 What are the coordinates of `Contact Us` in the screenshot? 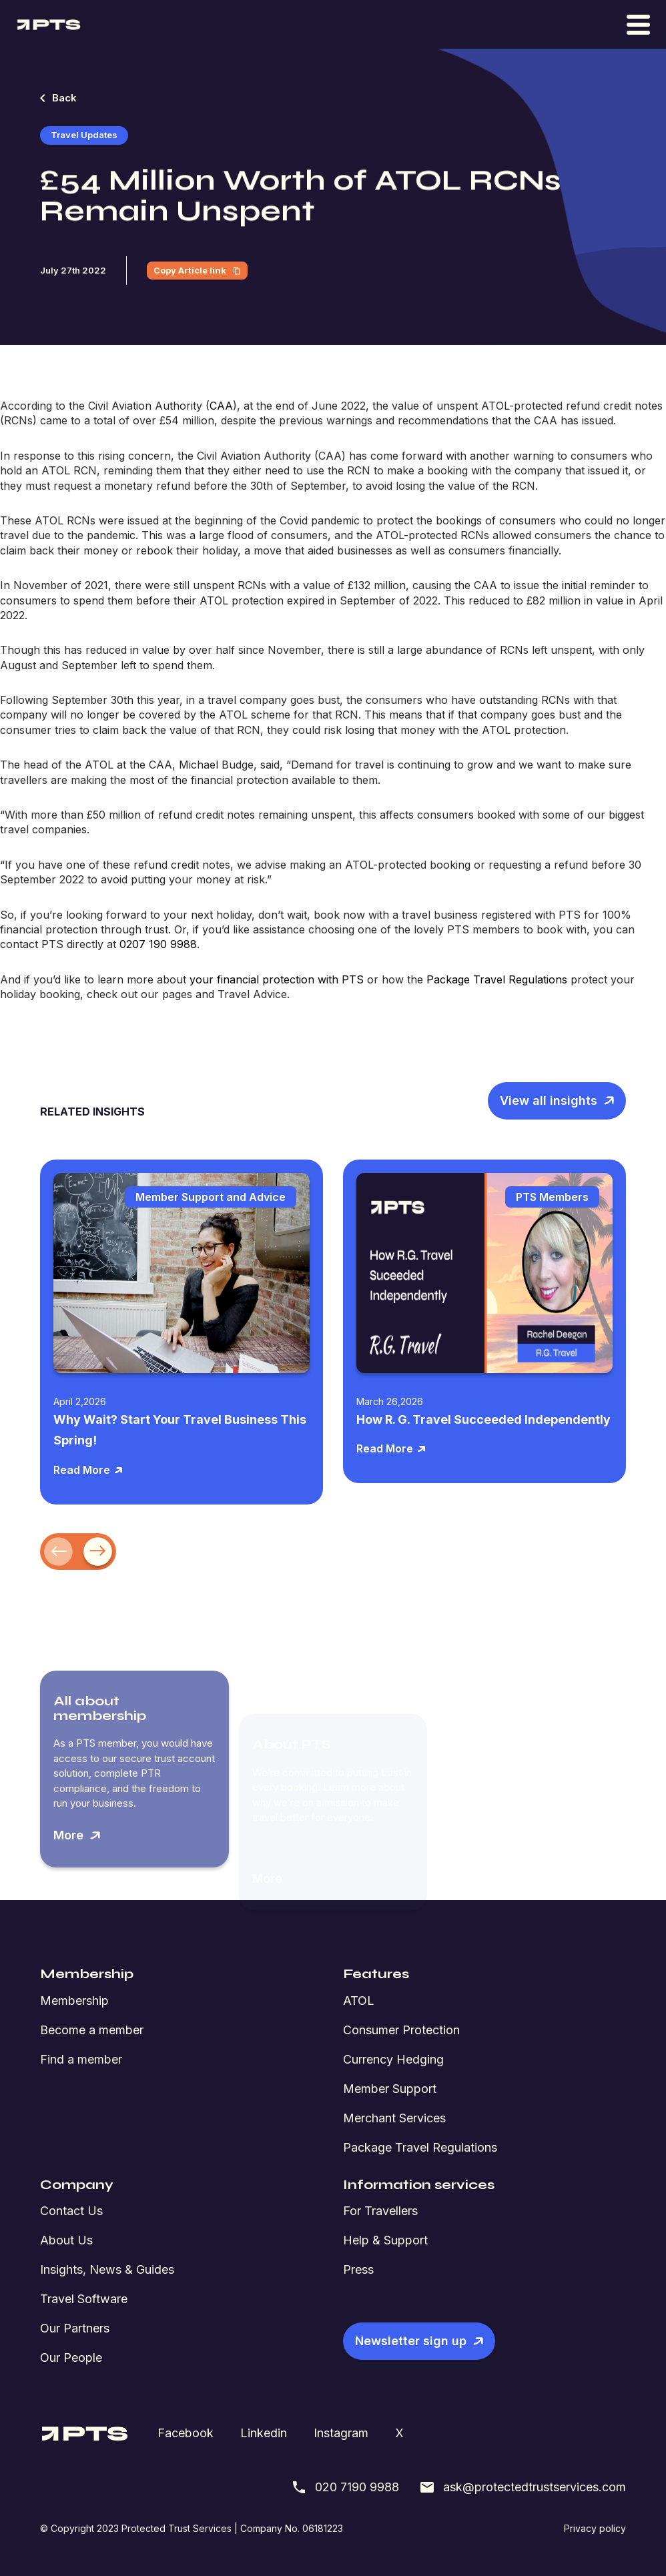 It's located at (71, 2211).